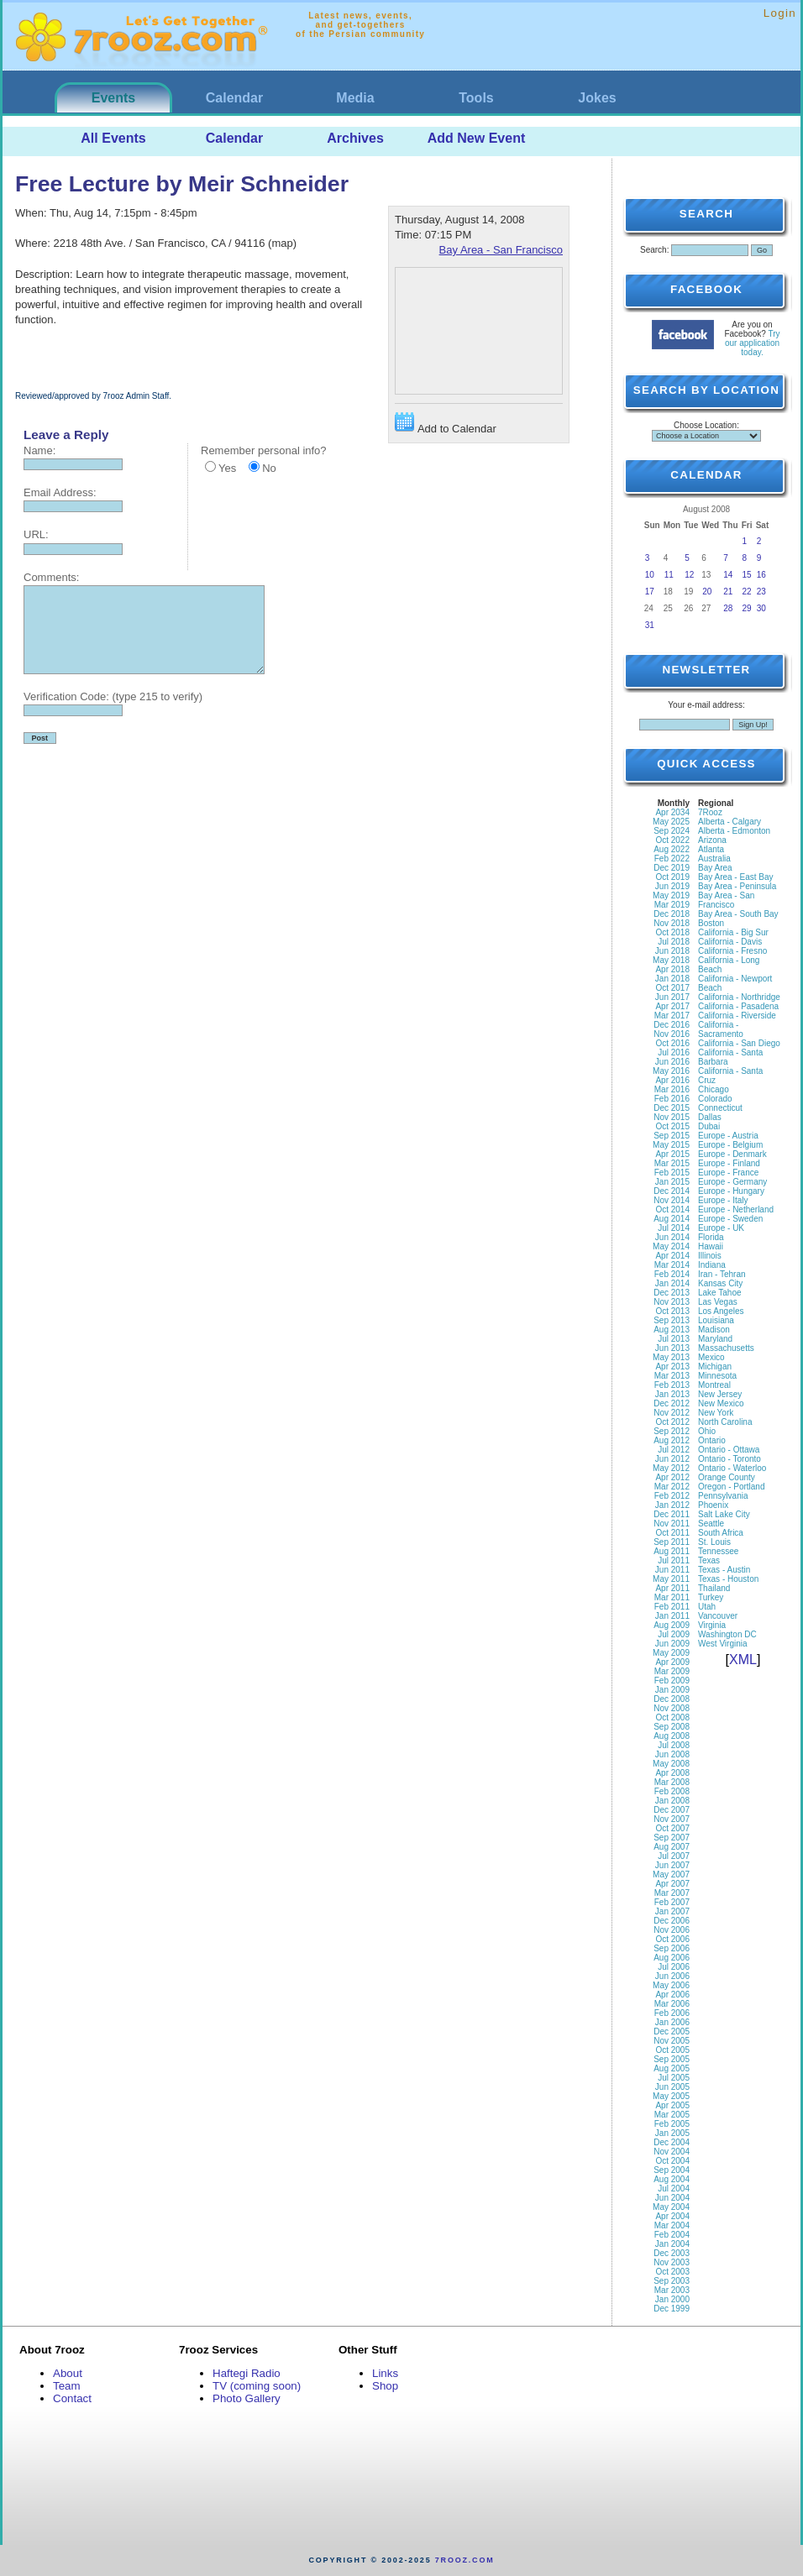 This screenshot has width=803, height=2576. I want to click on Media, so click(355, 98).